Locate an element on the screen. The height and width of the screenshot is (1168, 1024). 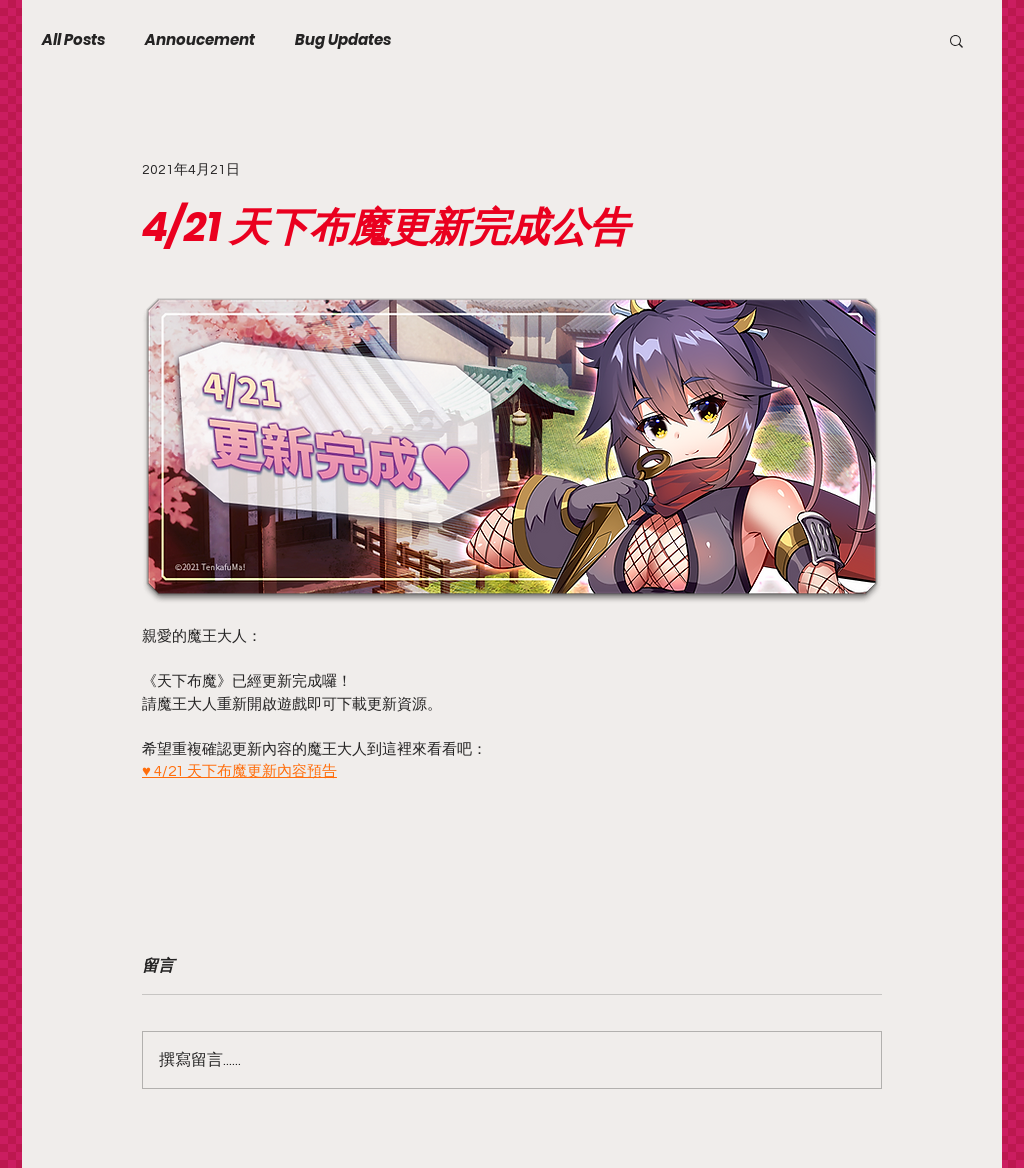
Annoucement is located at coordinates (200, 40).